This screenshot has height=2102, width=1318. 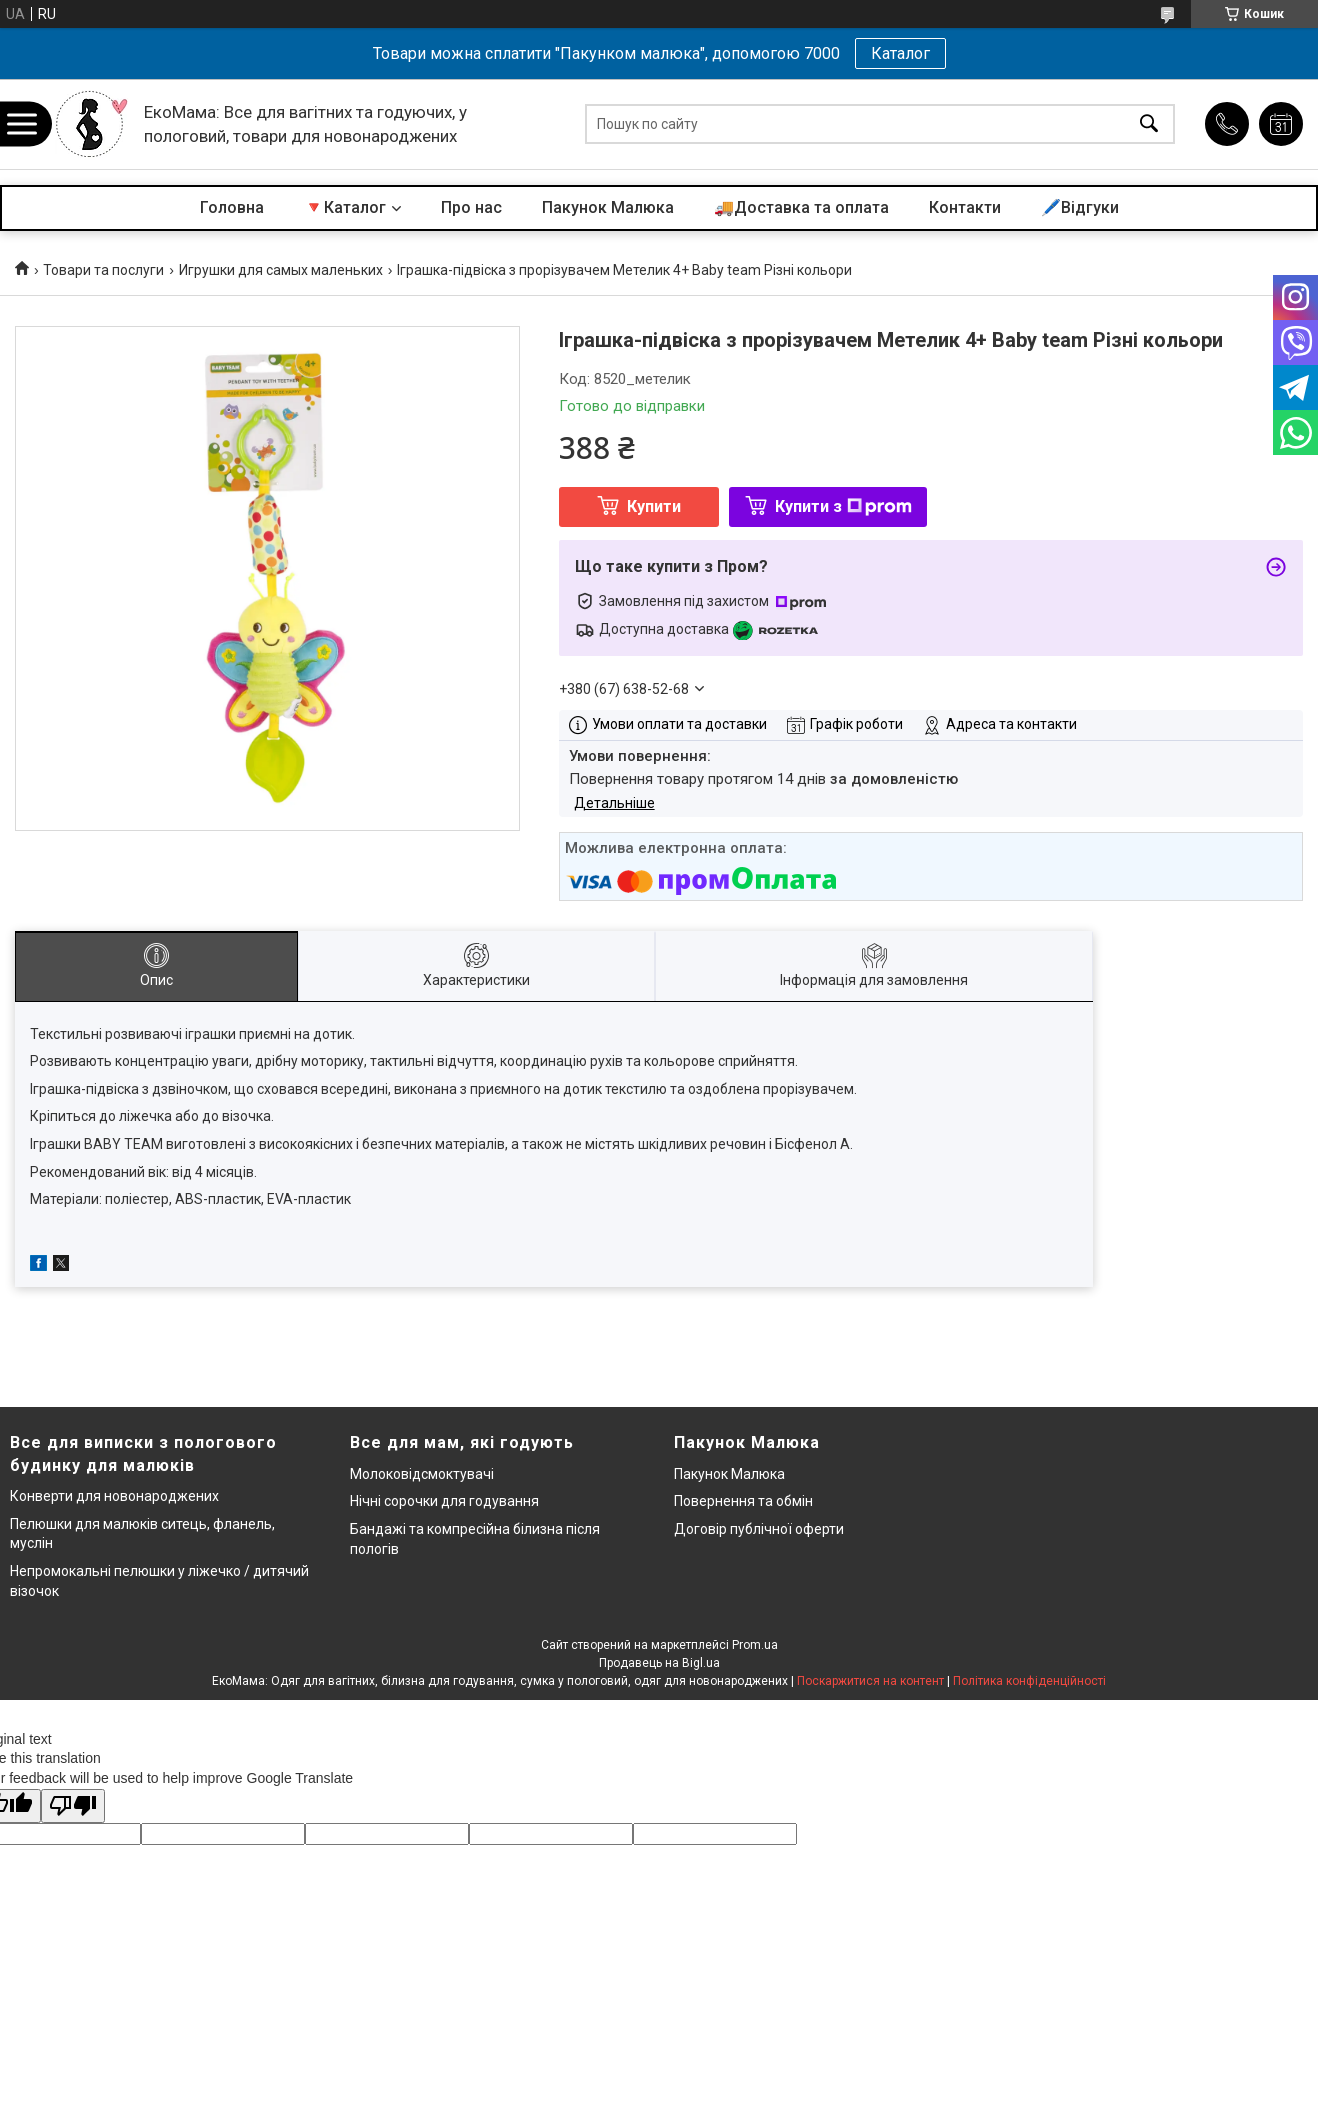 What do you see at coordinates (281, 270) in the screenshot?
I see `Игрушки для самых маленьких` at bounding box center [281, 270].